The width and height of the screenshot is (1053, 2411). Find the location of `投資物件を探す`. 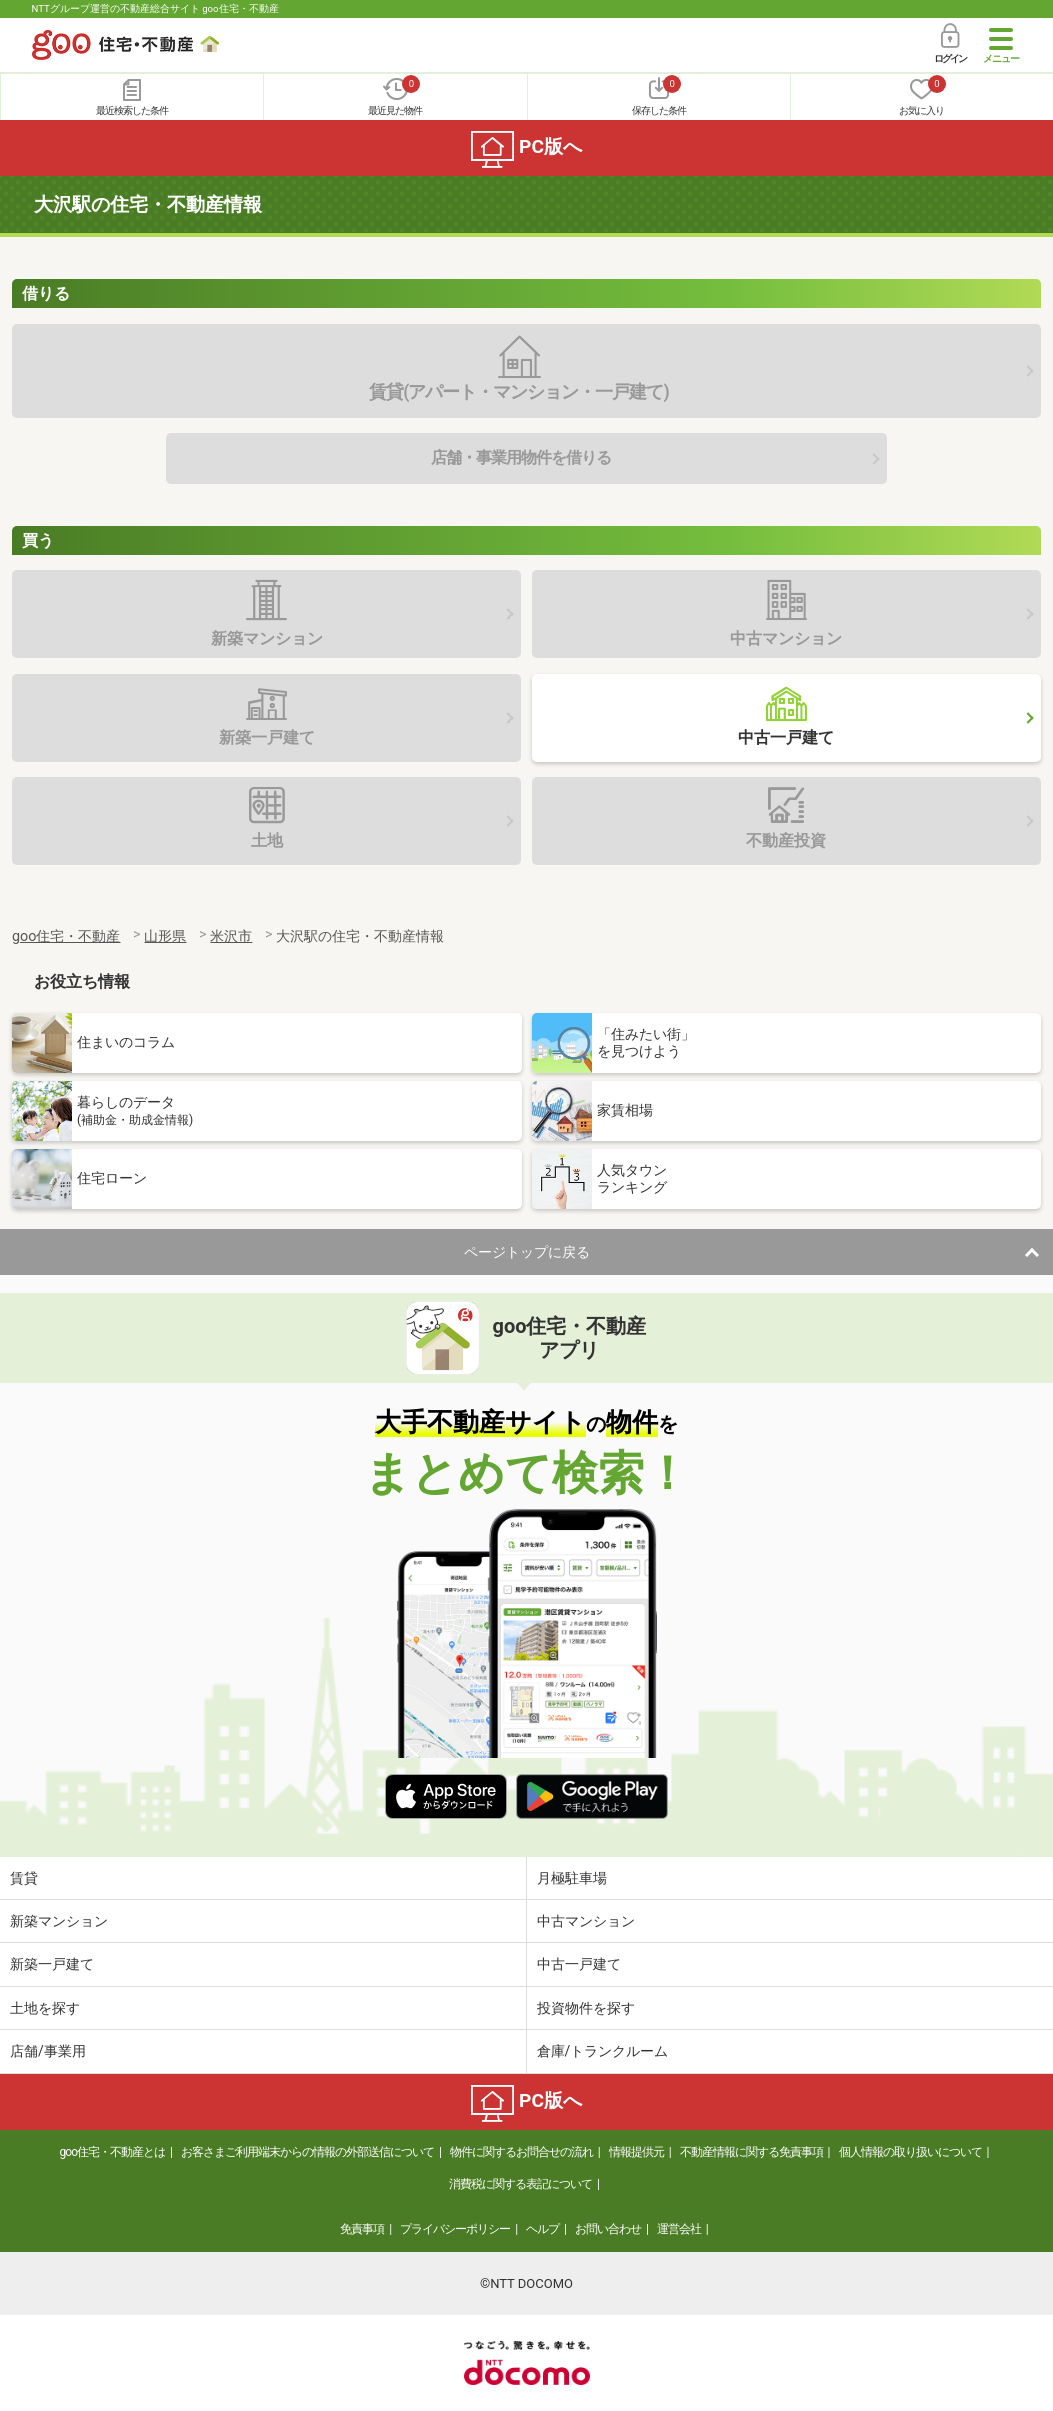

投資物件を探す is located at coordinates (586, 2008).